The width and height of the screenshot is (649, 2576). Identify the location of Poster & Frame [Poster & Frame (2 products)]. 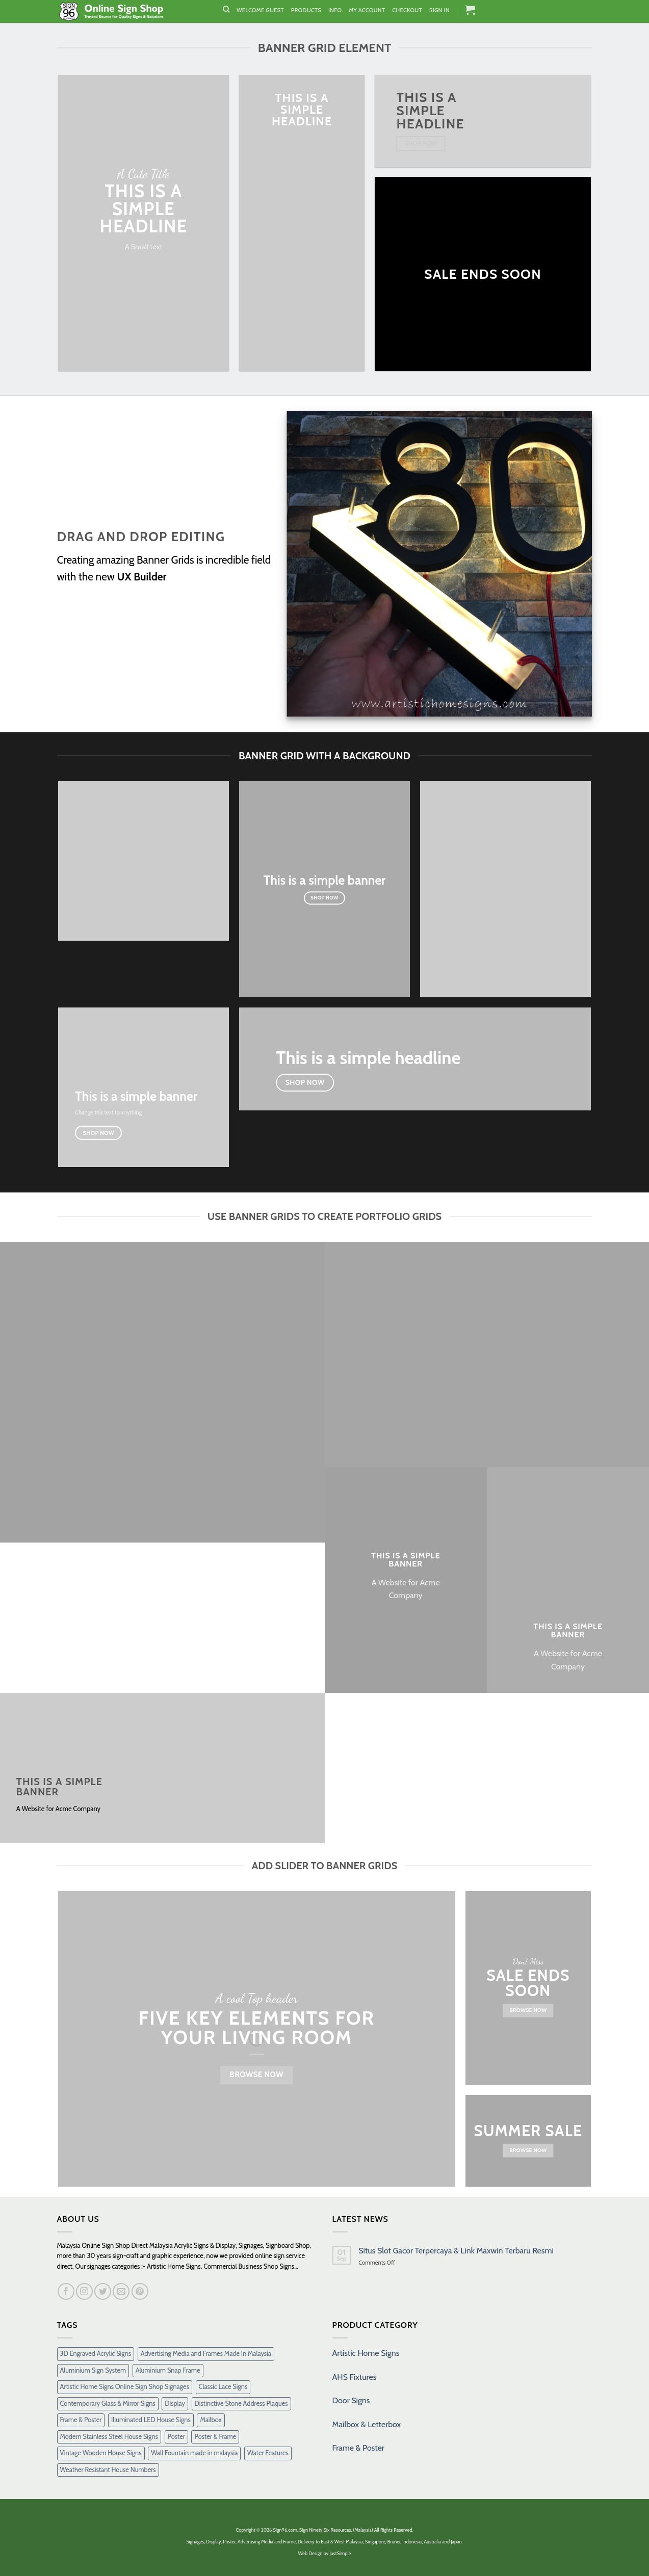
(215, 2436).